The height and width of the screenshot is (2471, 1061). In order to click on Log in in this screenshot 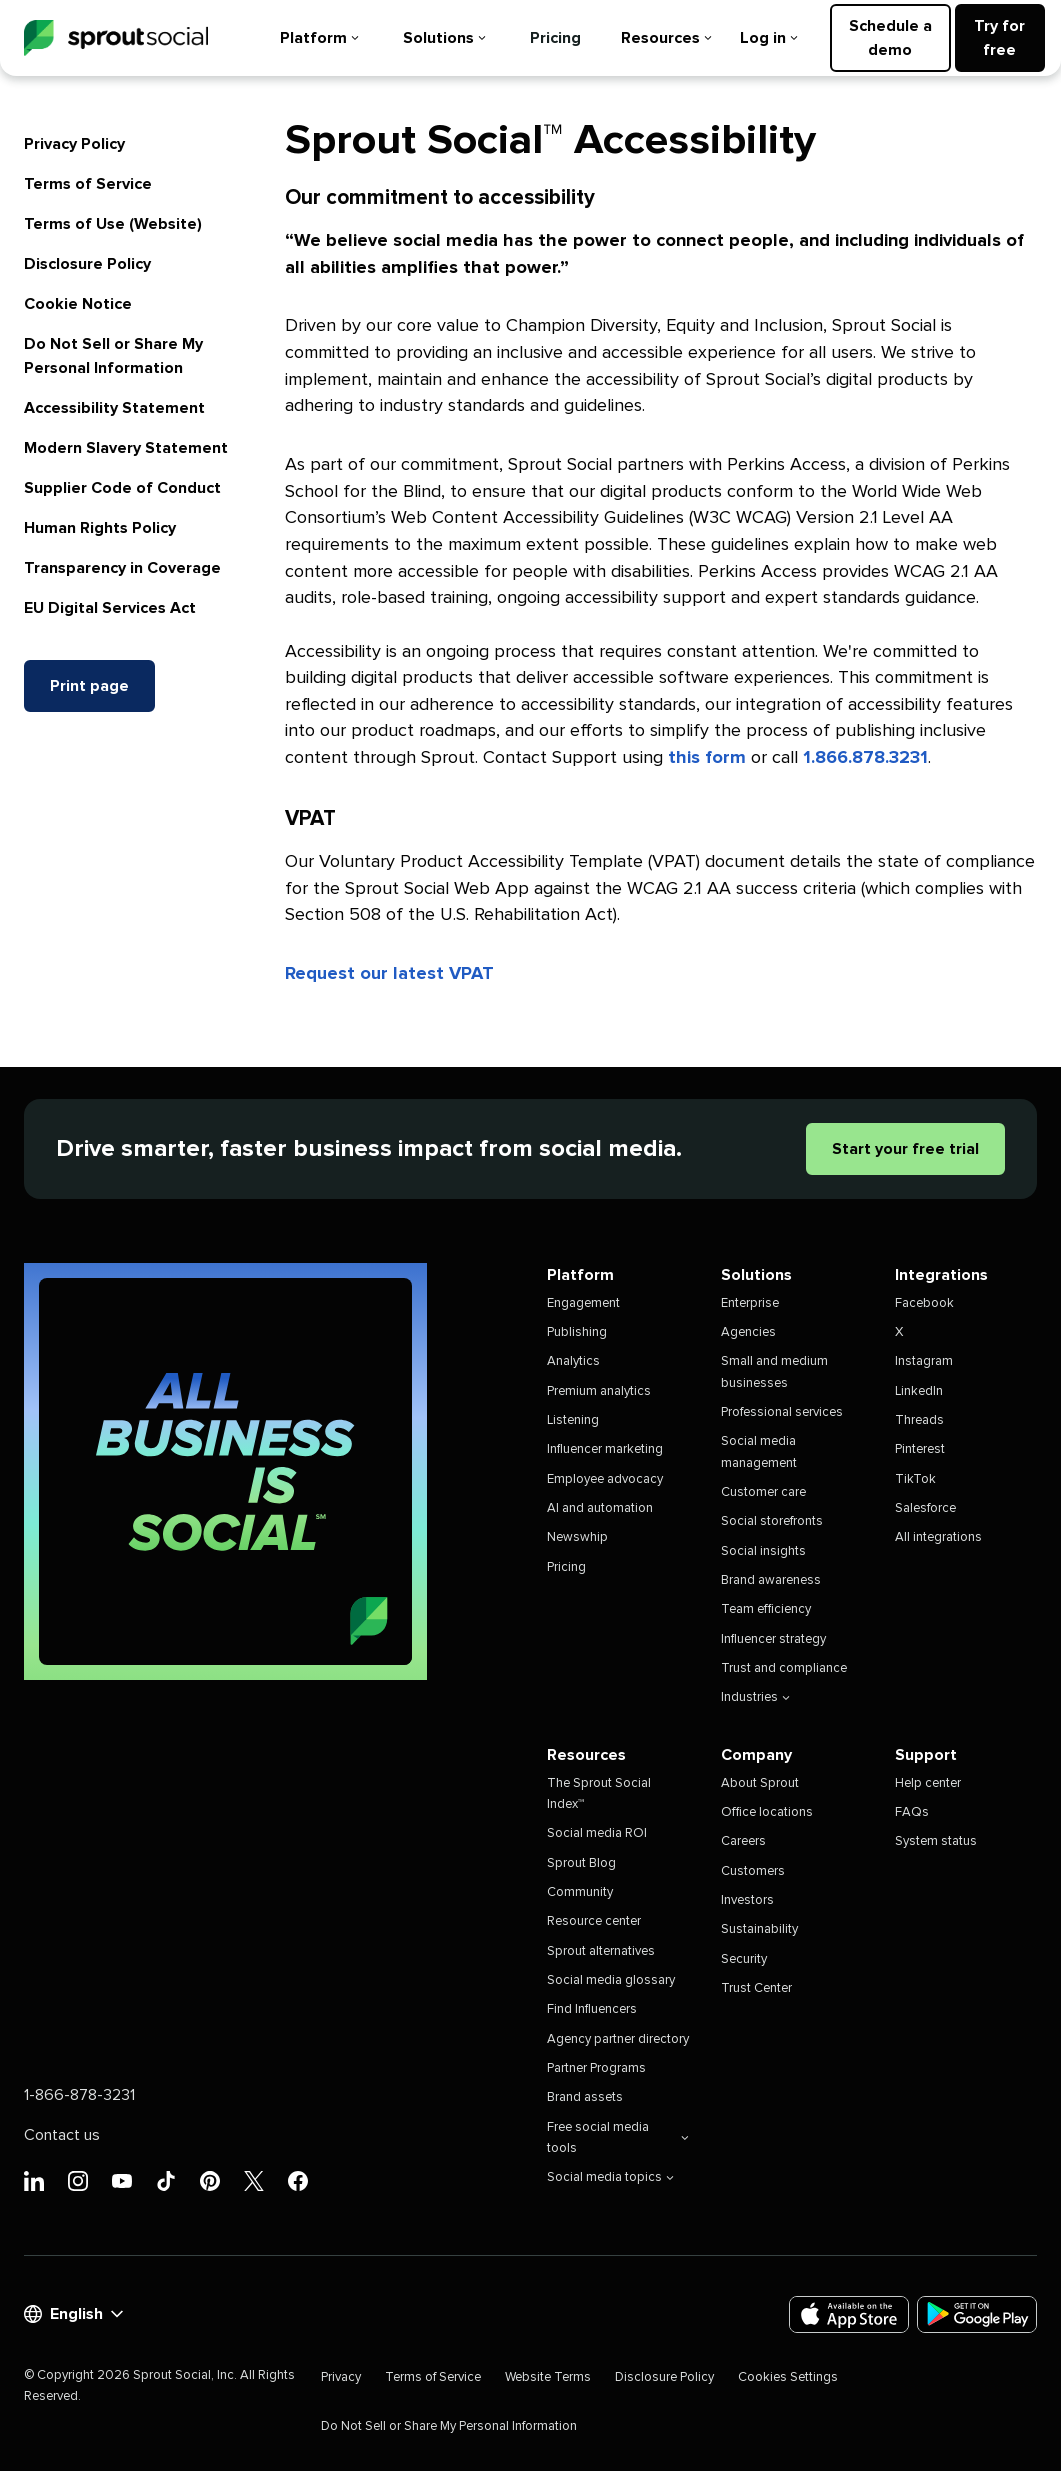, I will do `click(769, 38)`.